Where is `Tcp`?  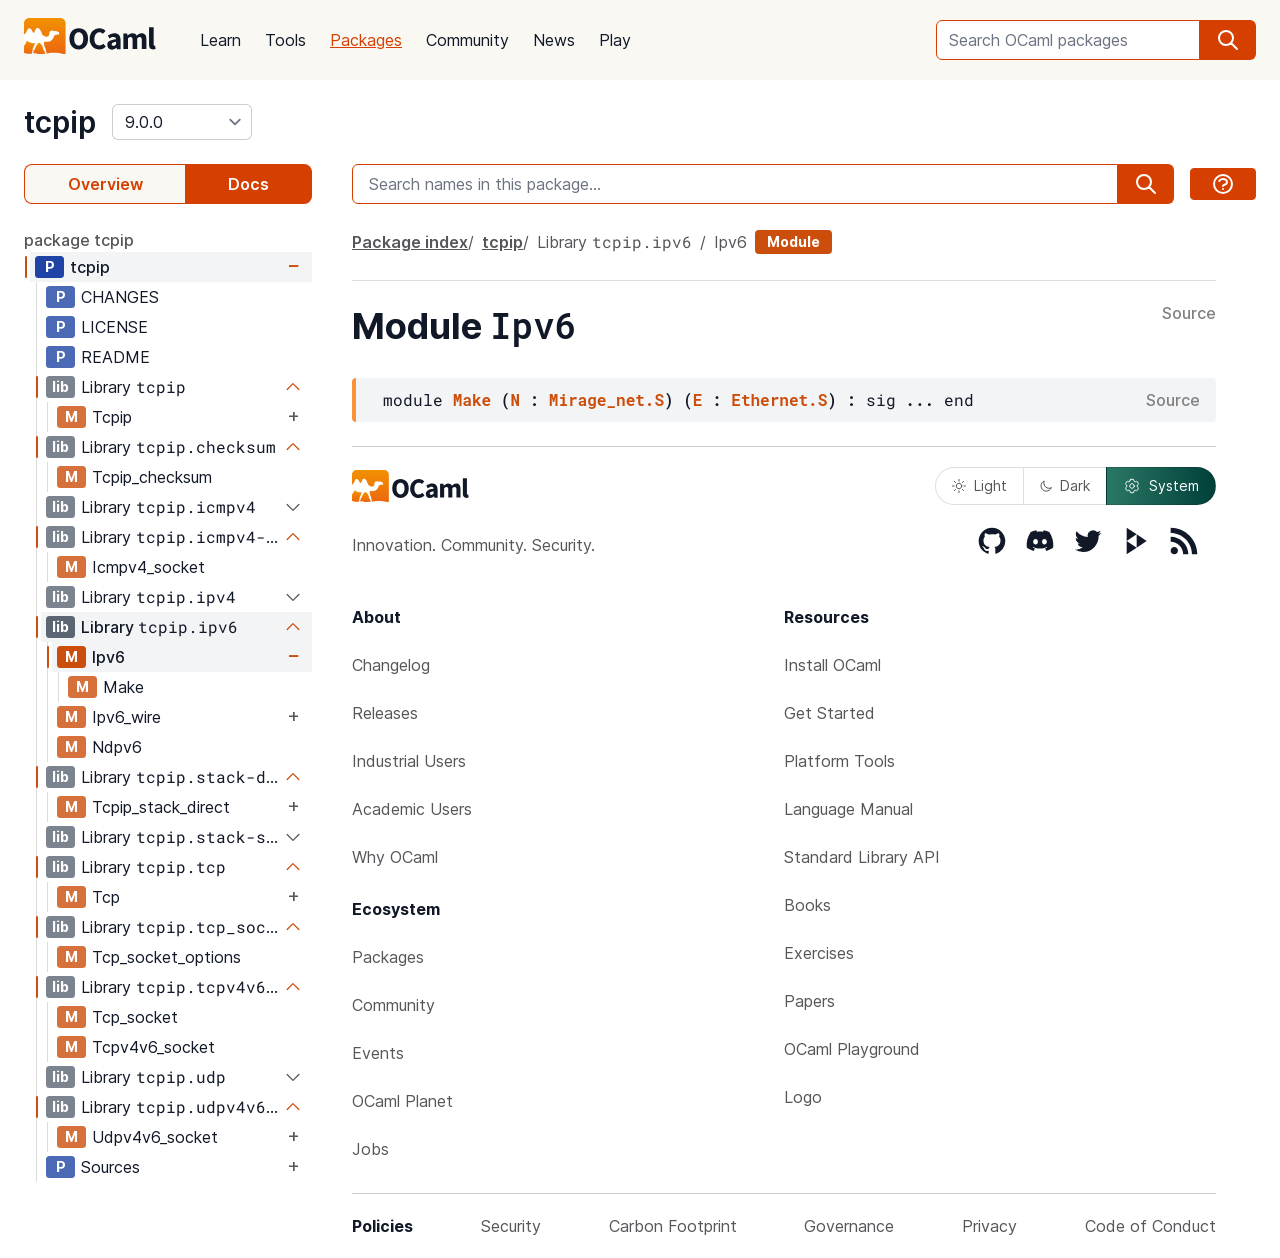
Tcp is located at coordinates (106, 897).